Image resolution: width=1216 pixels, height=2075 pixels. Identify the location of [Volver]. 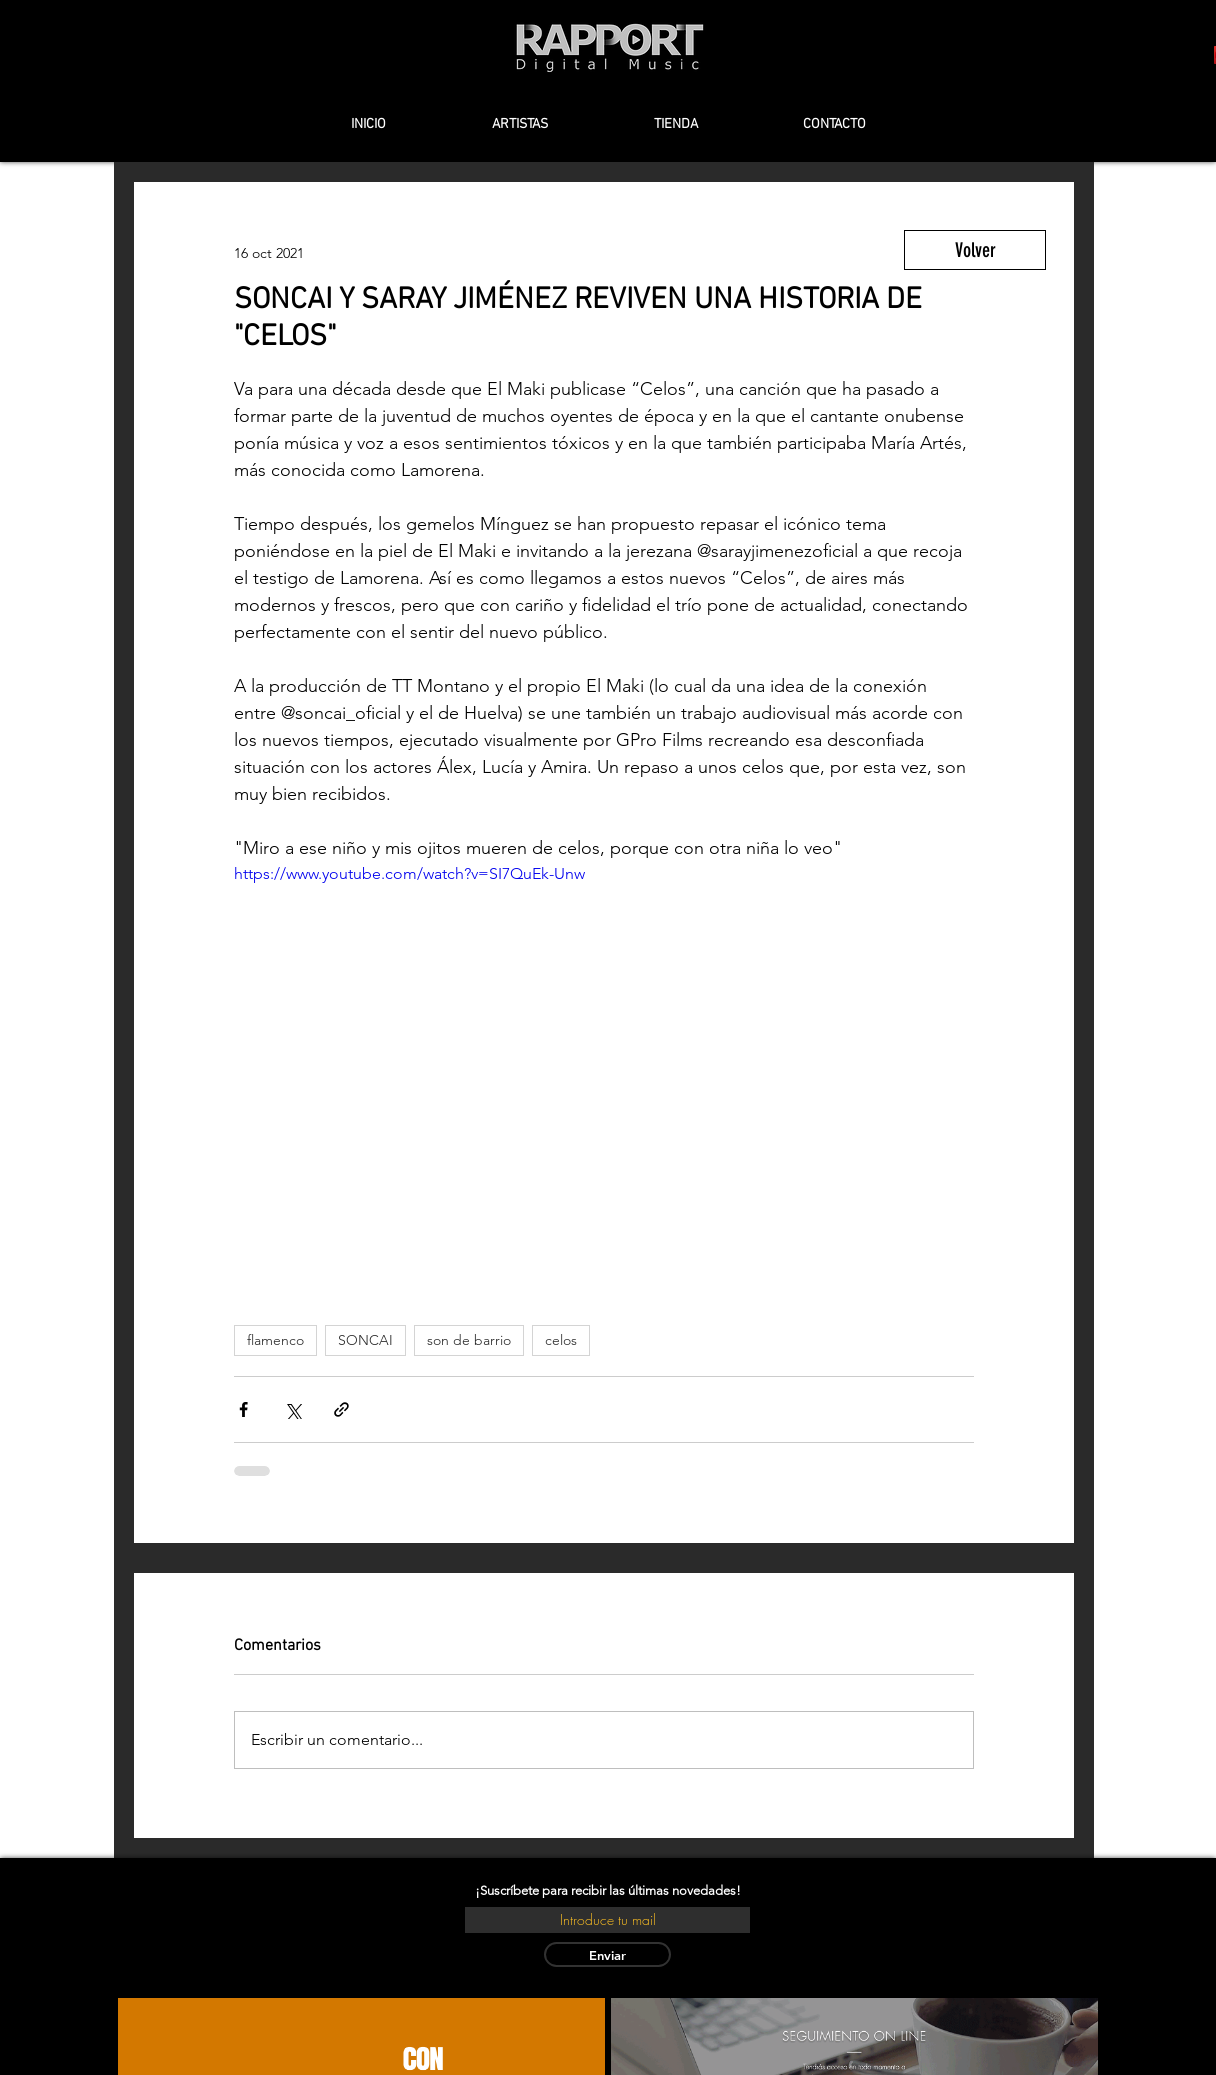
(975, 250).